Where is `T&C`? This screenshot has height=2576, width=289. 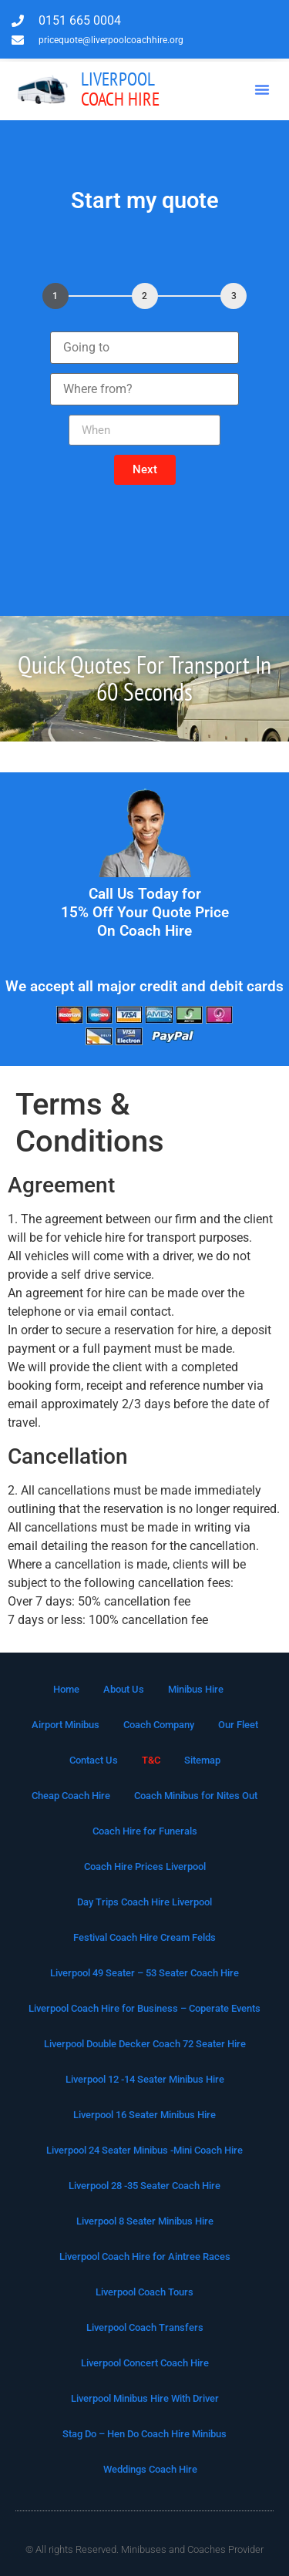
T&C is located at coordinates (151, 1760).